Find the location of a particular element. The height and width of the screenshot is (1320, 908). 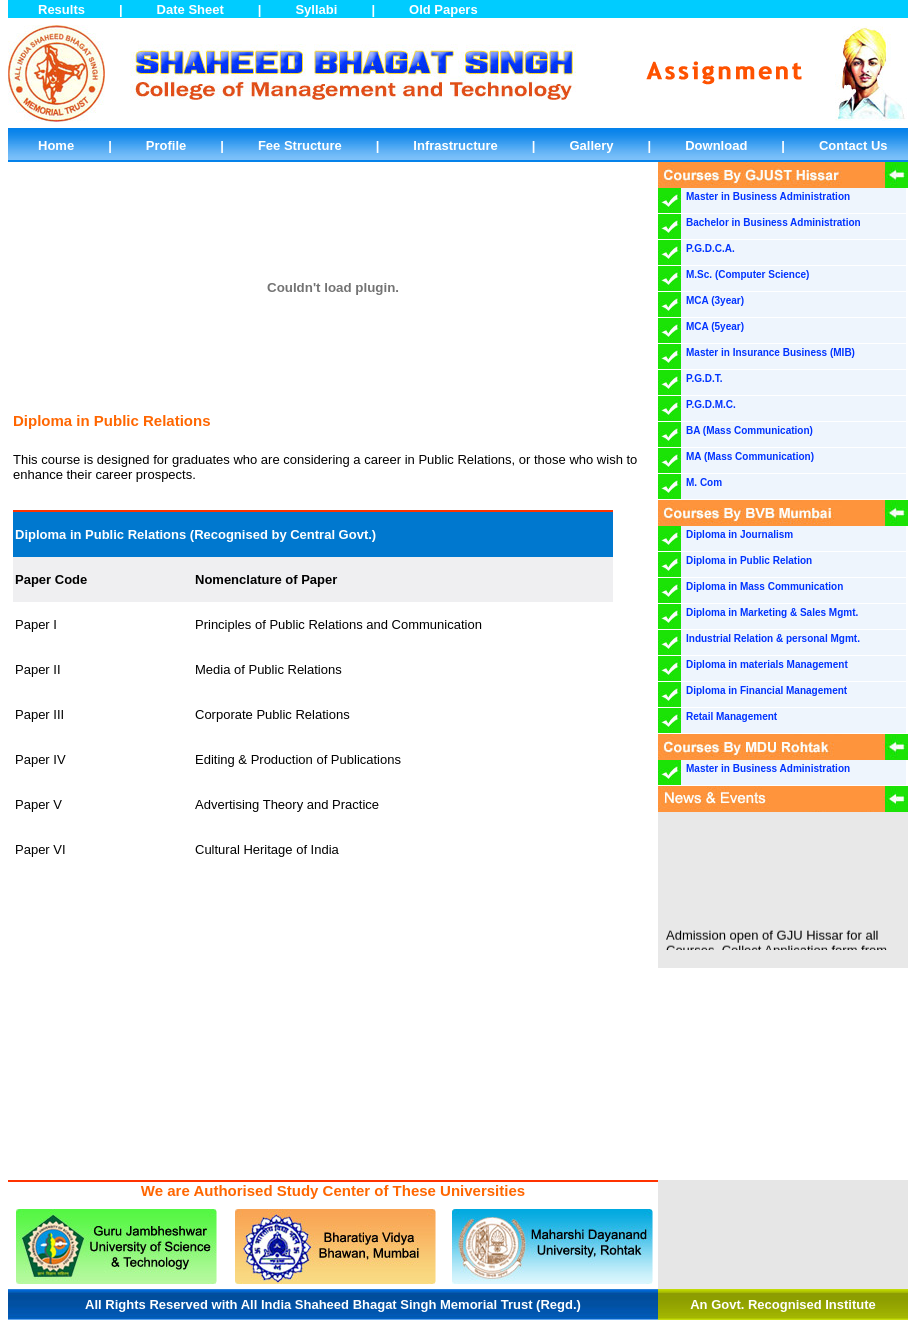

Download is located at coordinates (716, 145).